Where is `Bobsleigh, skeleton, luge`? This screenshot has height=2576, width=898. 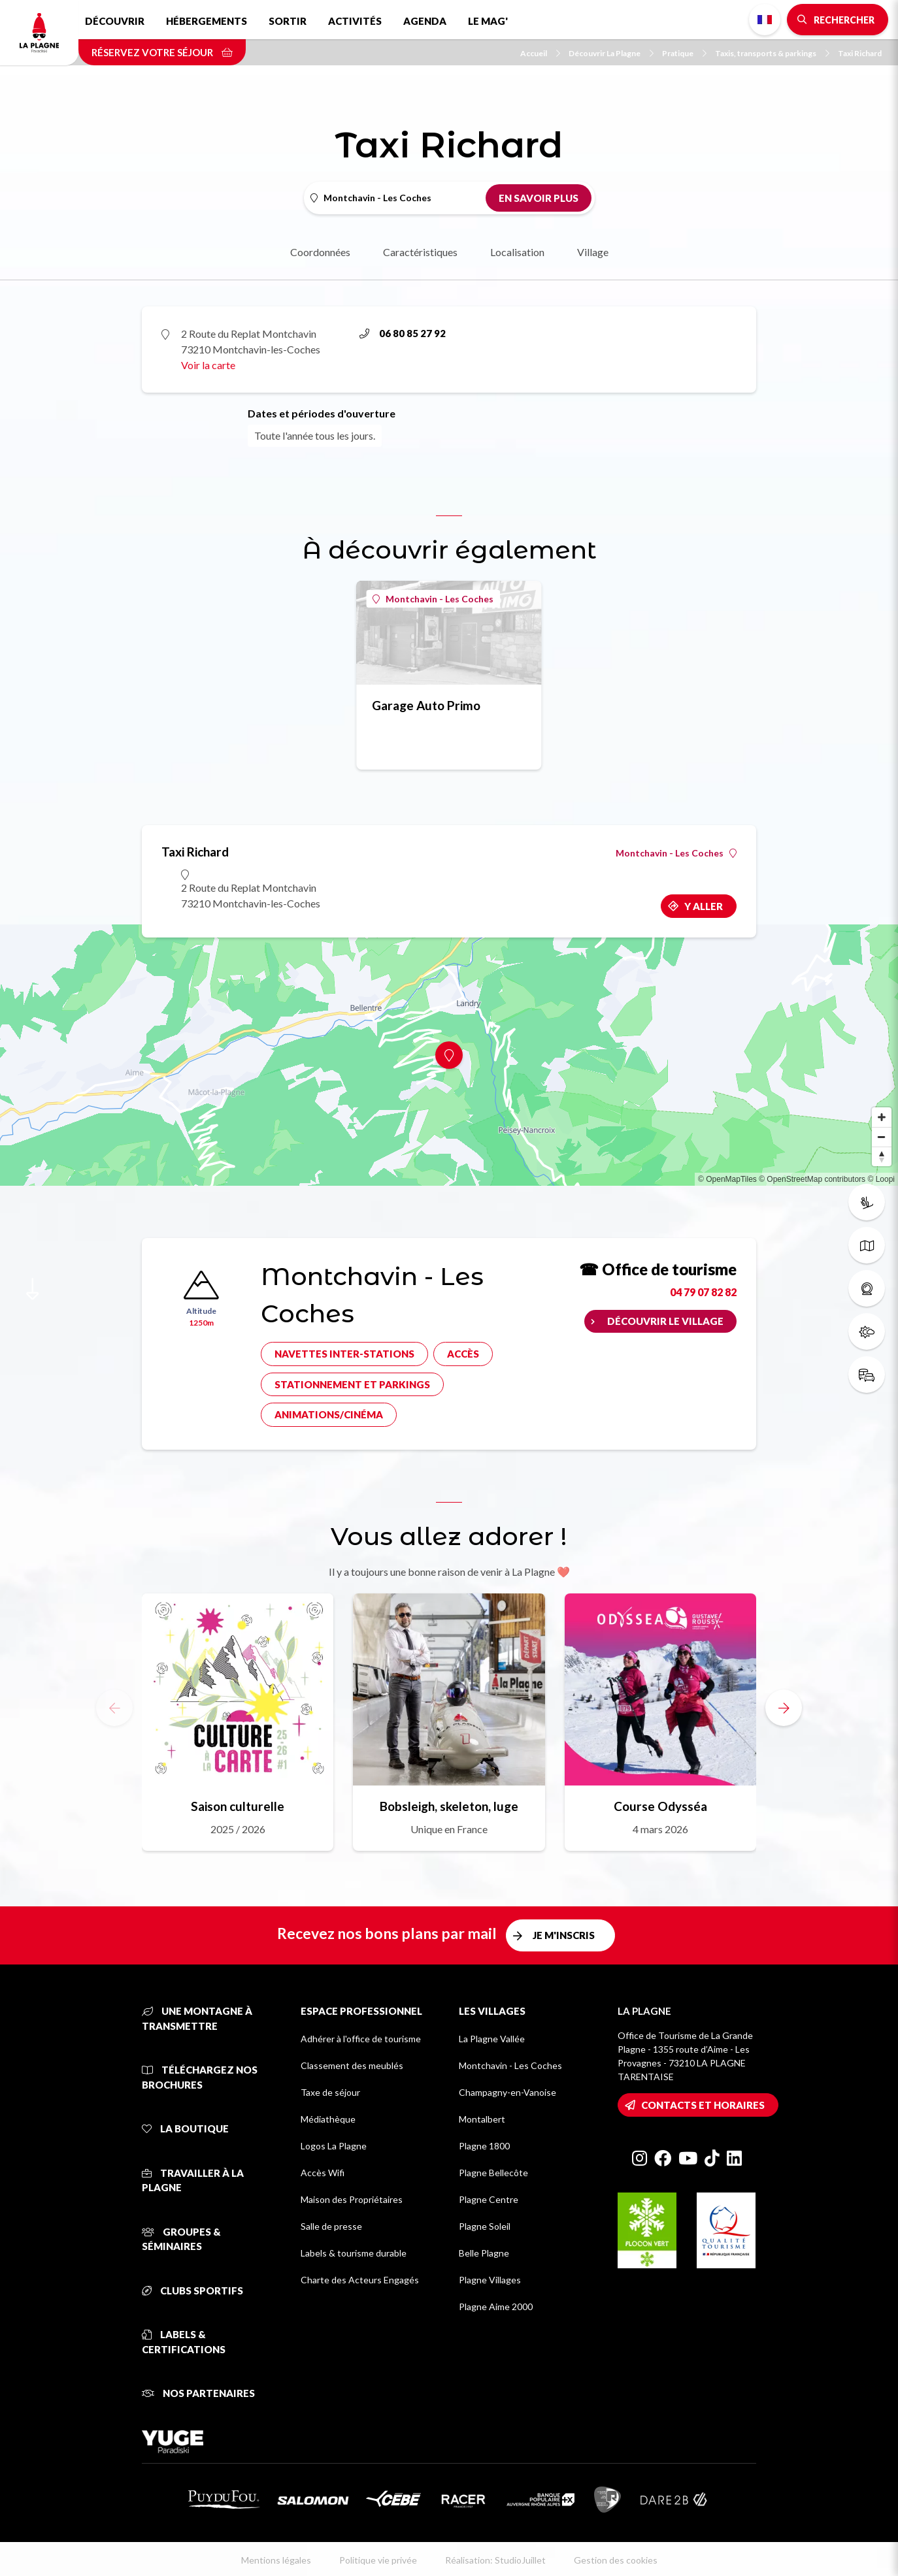 Bobsleigh, skeleton, luge is located at coordinates (449, 1806).